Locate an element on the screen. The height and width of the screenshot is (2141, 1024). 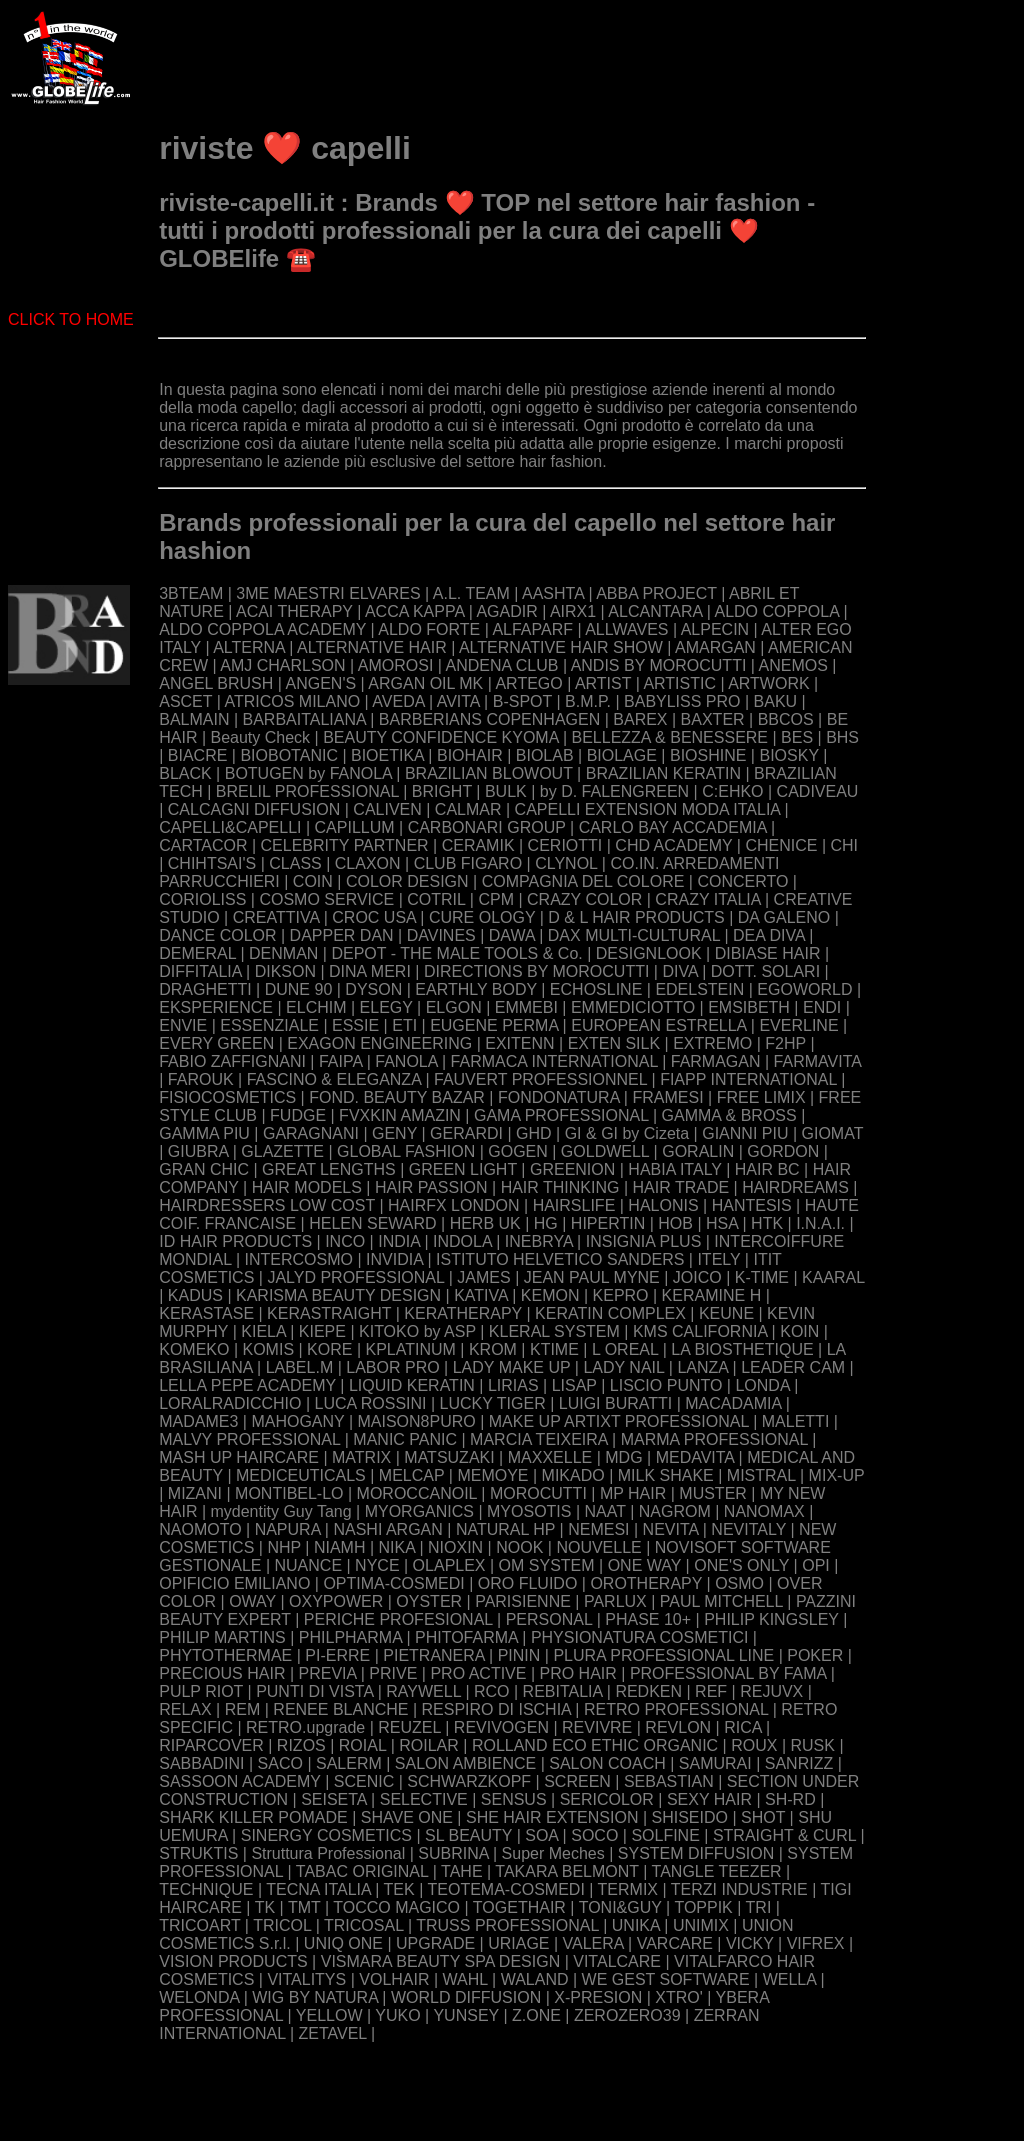
SELECTIVE is located at coordinates (424, 1799).